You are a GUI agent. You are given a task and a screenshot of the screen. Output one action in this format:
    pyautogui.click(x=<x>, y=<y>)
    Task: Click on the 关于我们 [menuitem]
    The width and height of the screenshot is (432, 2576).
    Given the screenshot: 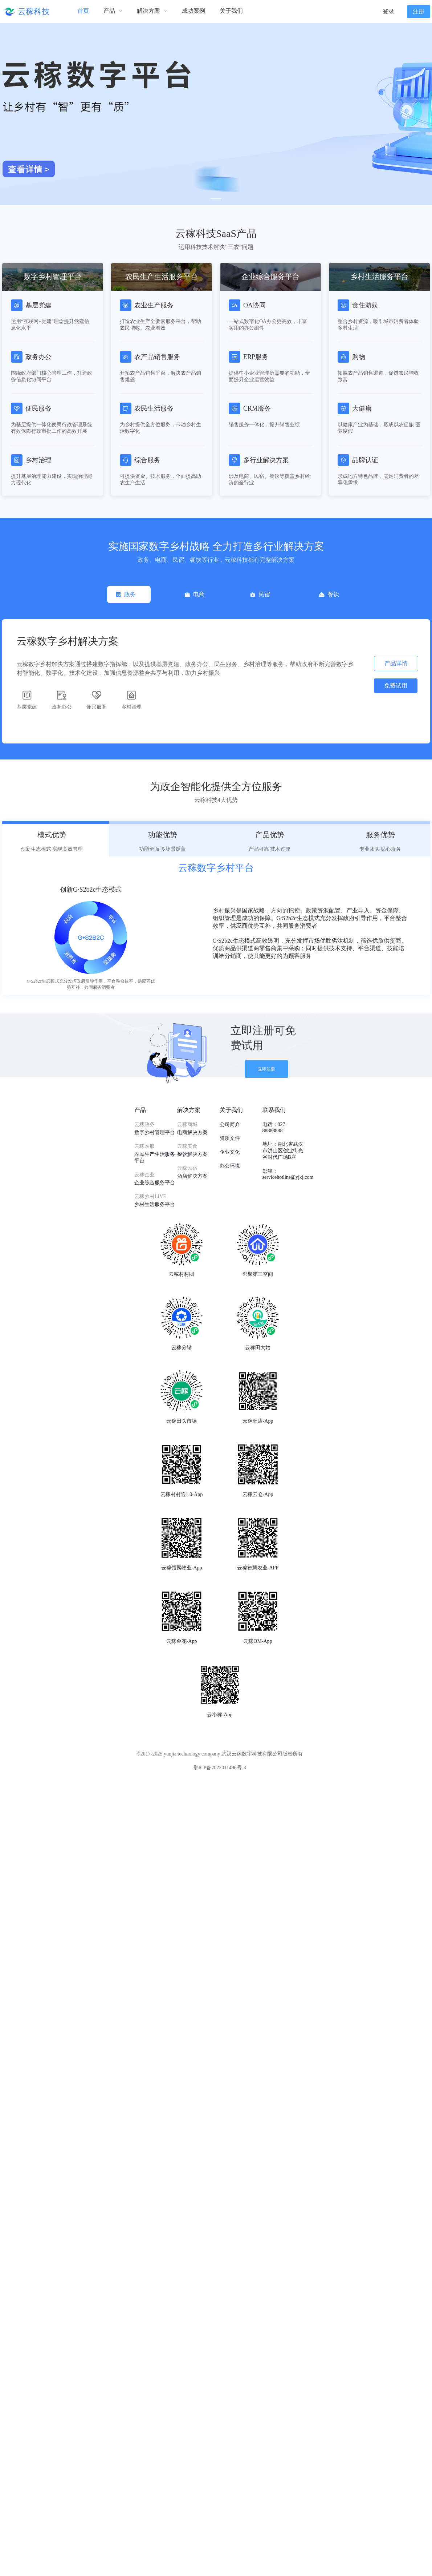 What is the action you would take?
    pyautogui.click(x=231, y=11)
    